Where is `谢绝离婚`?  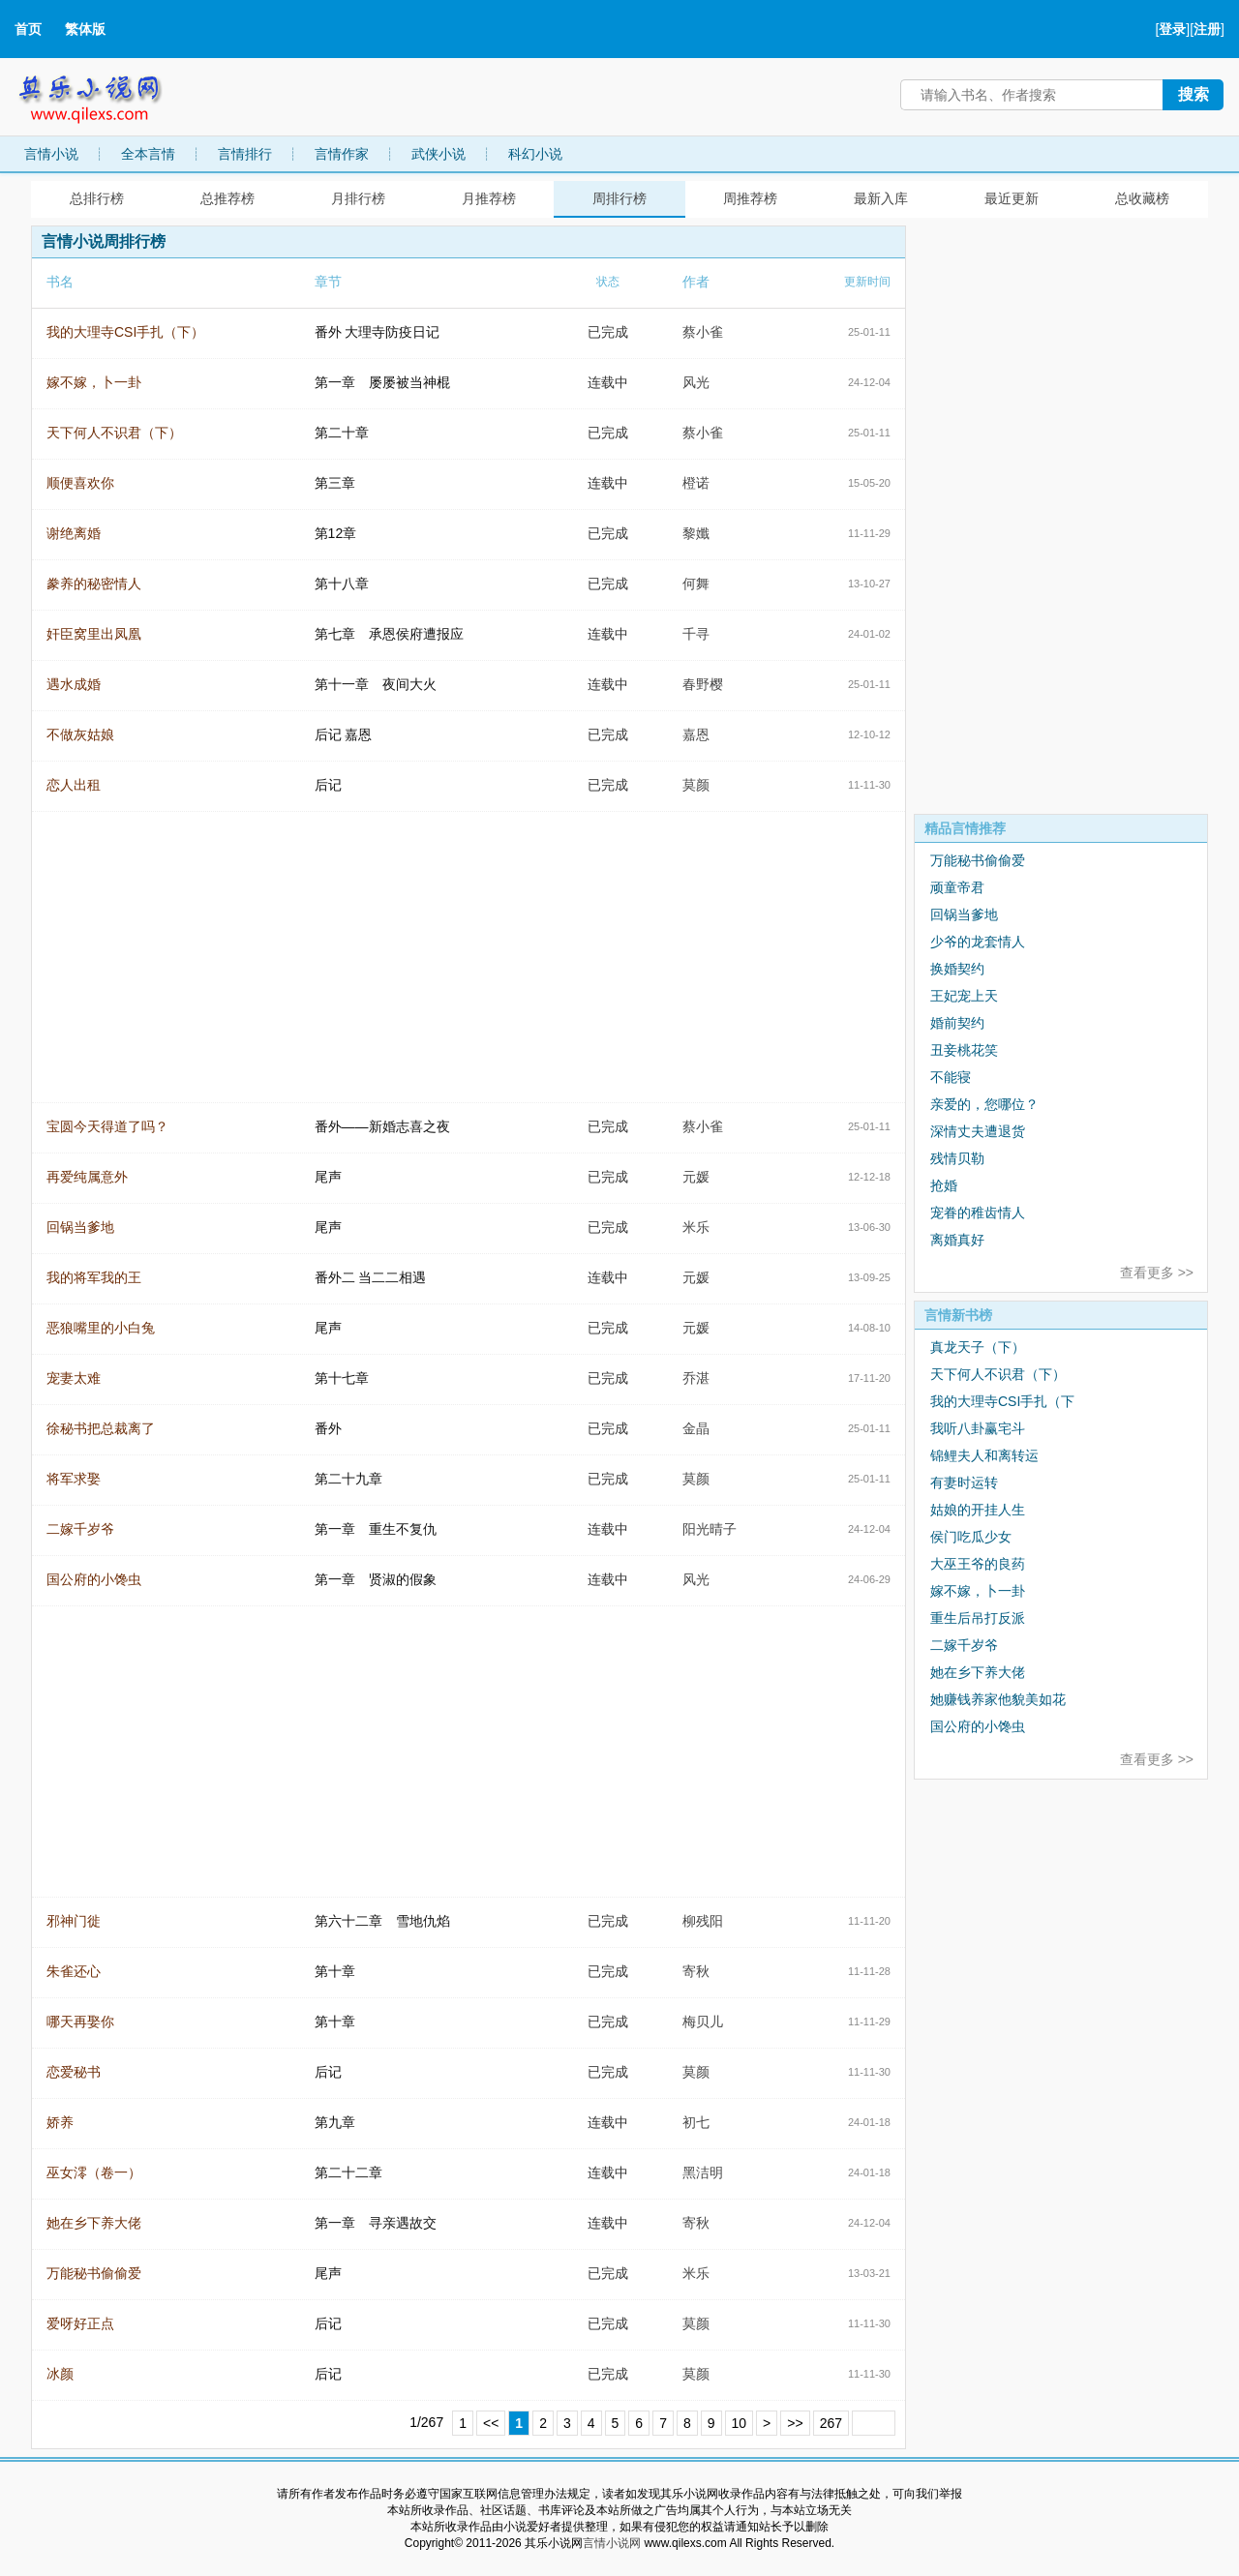
谢绝离婚 is located at coordinates (73, 533).